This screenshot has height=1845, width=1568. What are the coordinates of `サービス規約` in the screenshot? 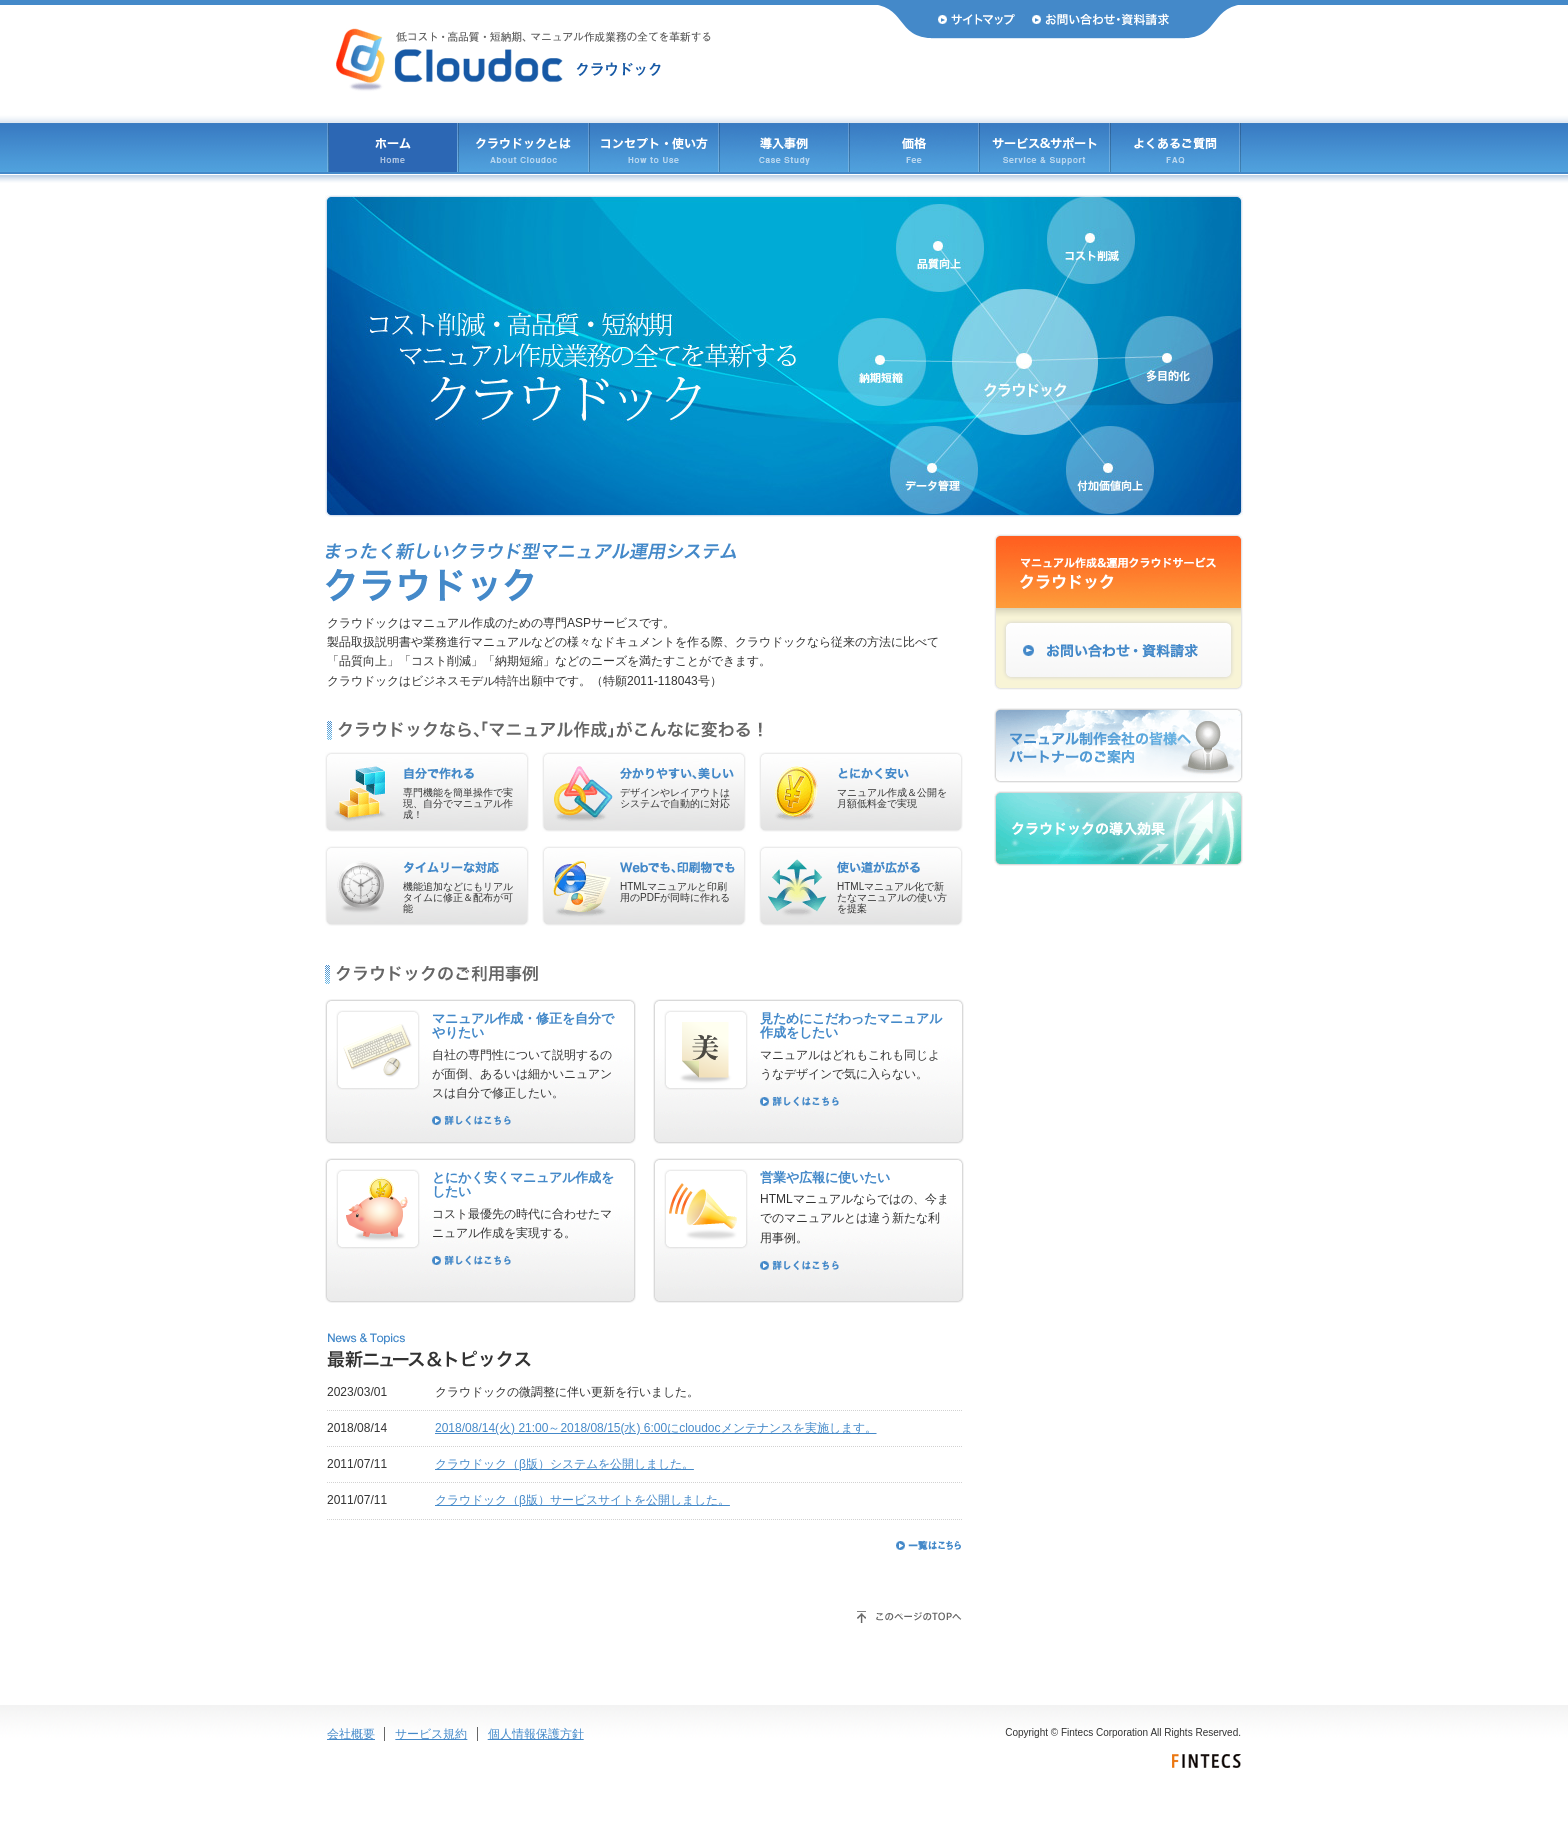 It's located at (431, 1734).